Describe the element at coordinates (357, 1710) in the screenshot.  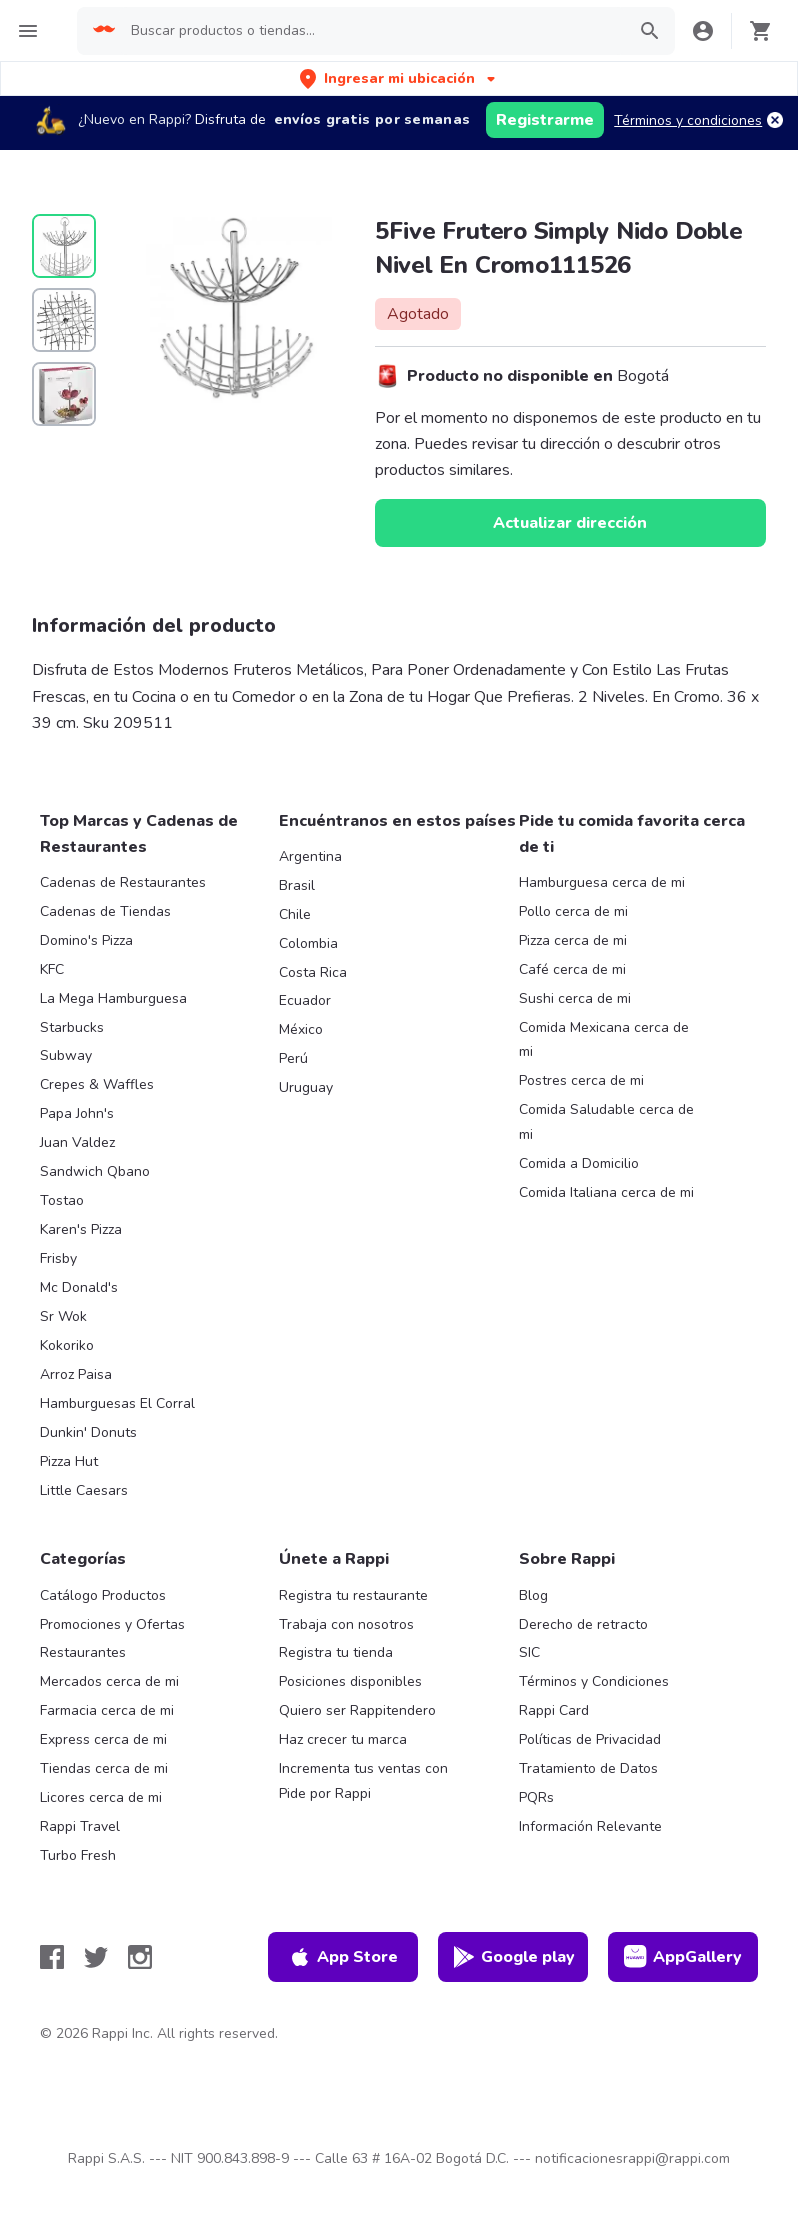
I see `Quiero ser Rappitendero` at that location.